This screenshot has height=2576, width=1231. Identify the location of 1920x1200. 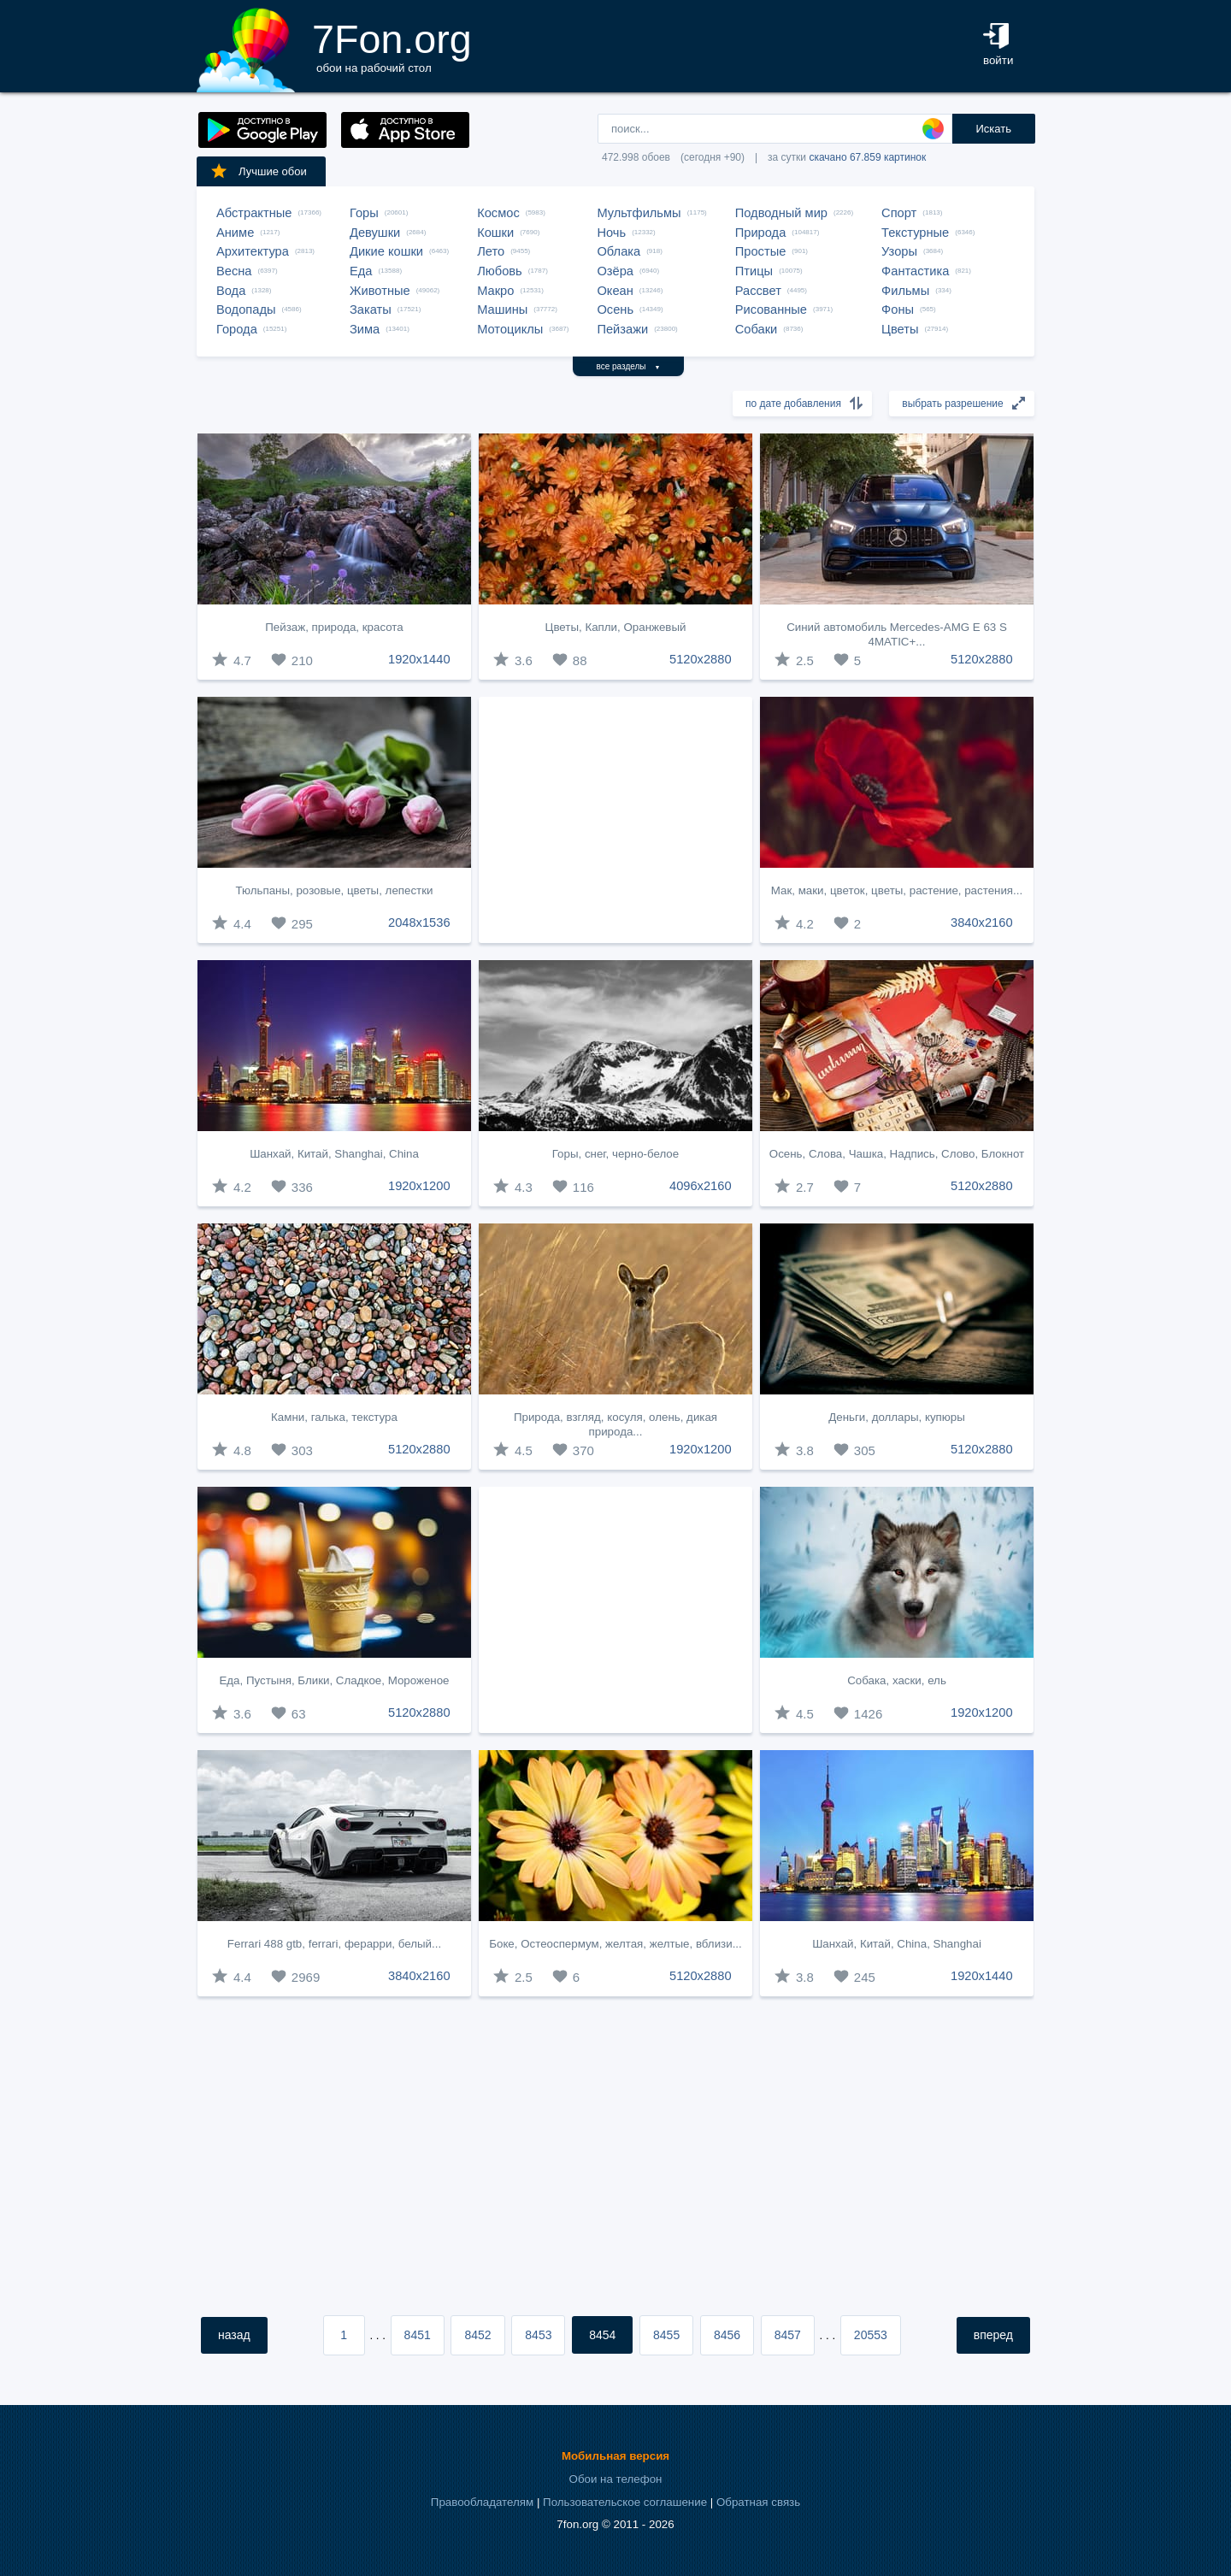
(419, 1186).